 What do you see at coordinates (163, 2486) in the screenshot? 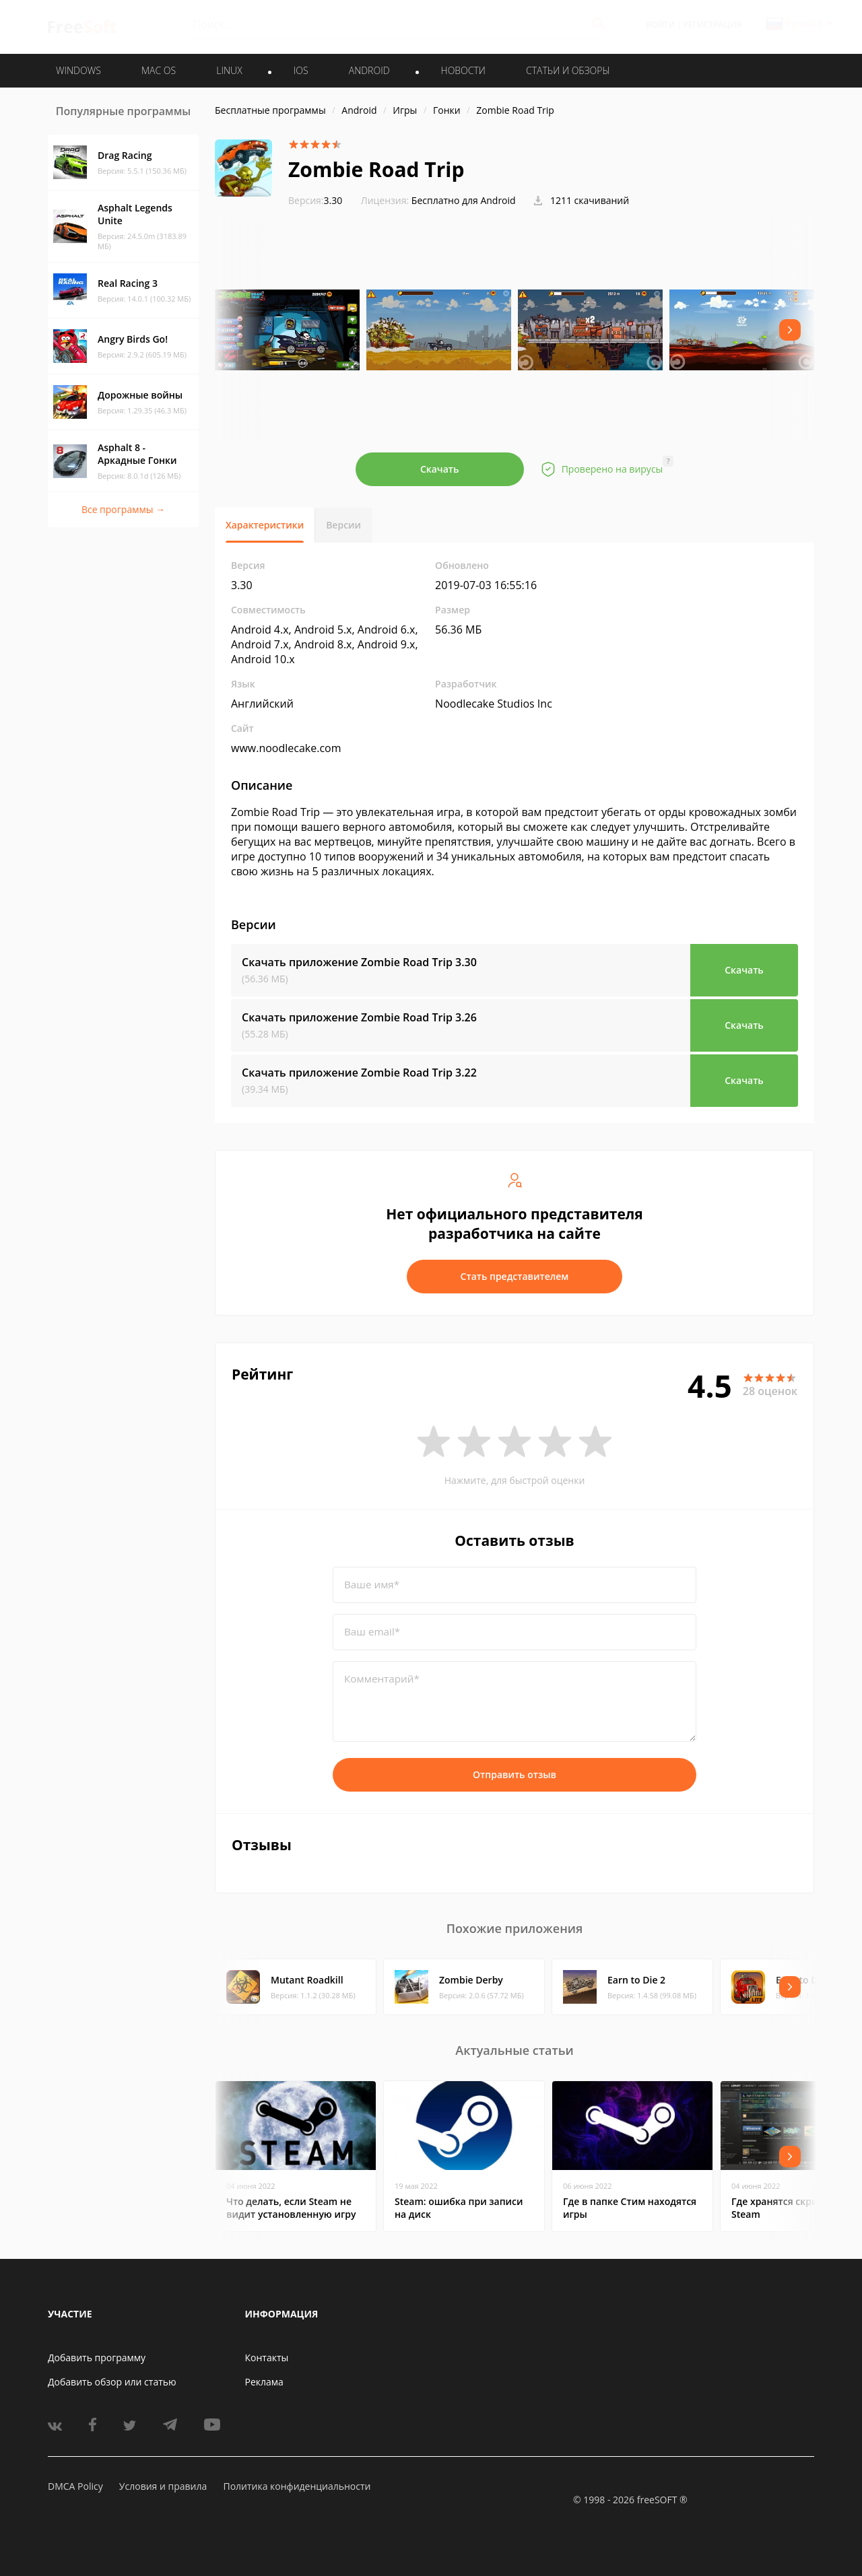
I see `Условия и правила` at bounding box center [163, 2486].